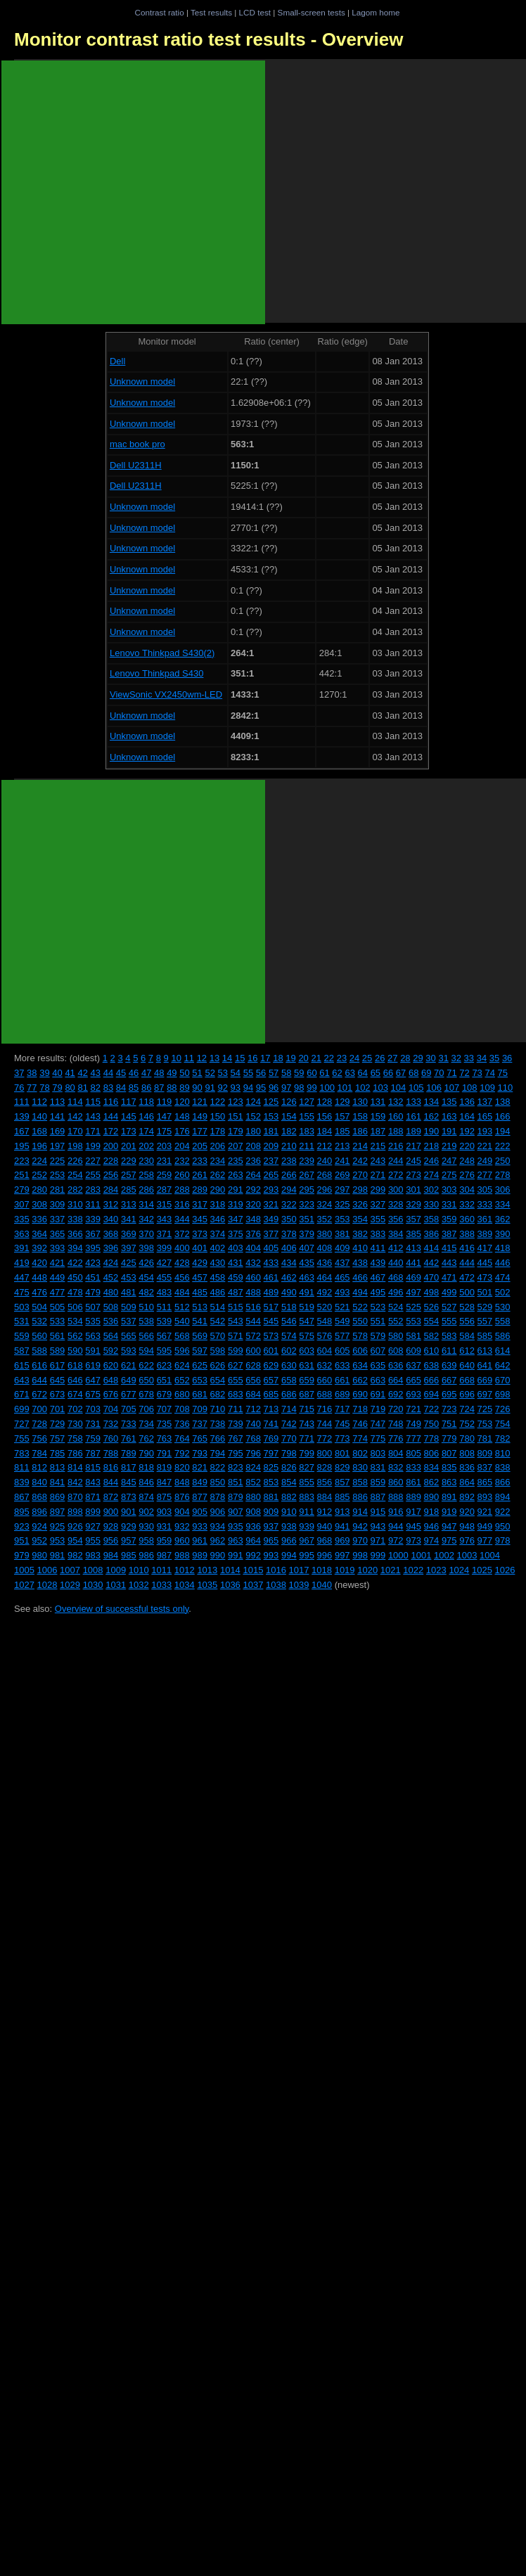  Describe the element at coordinates (413, 1116) in the screenshot. I see `161` at that location.